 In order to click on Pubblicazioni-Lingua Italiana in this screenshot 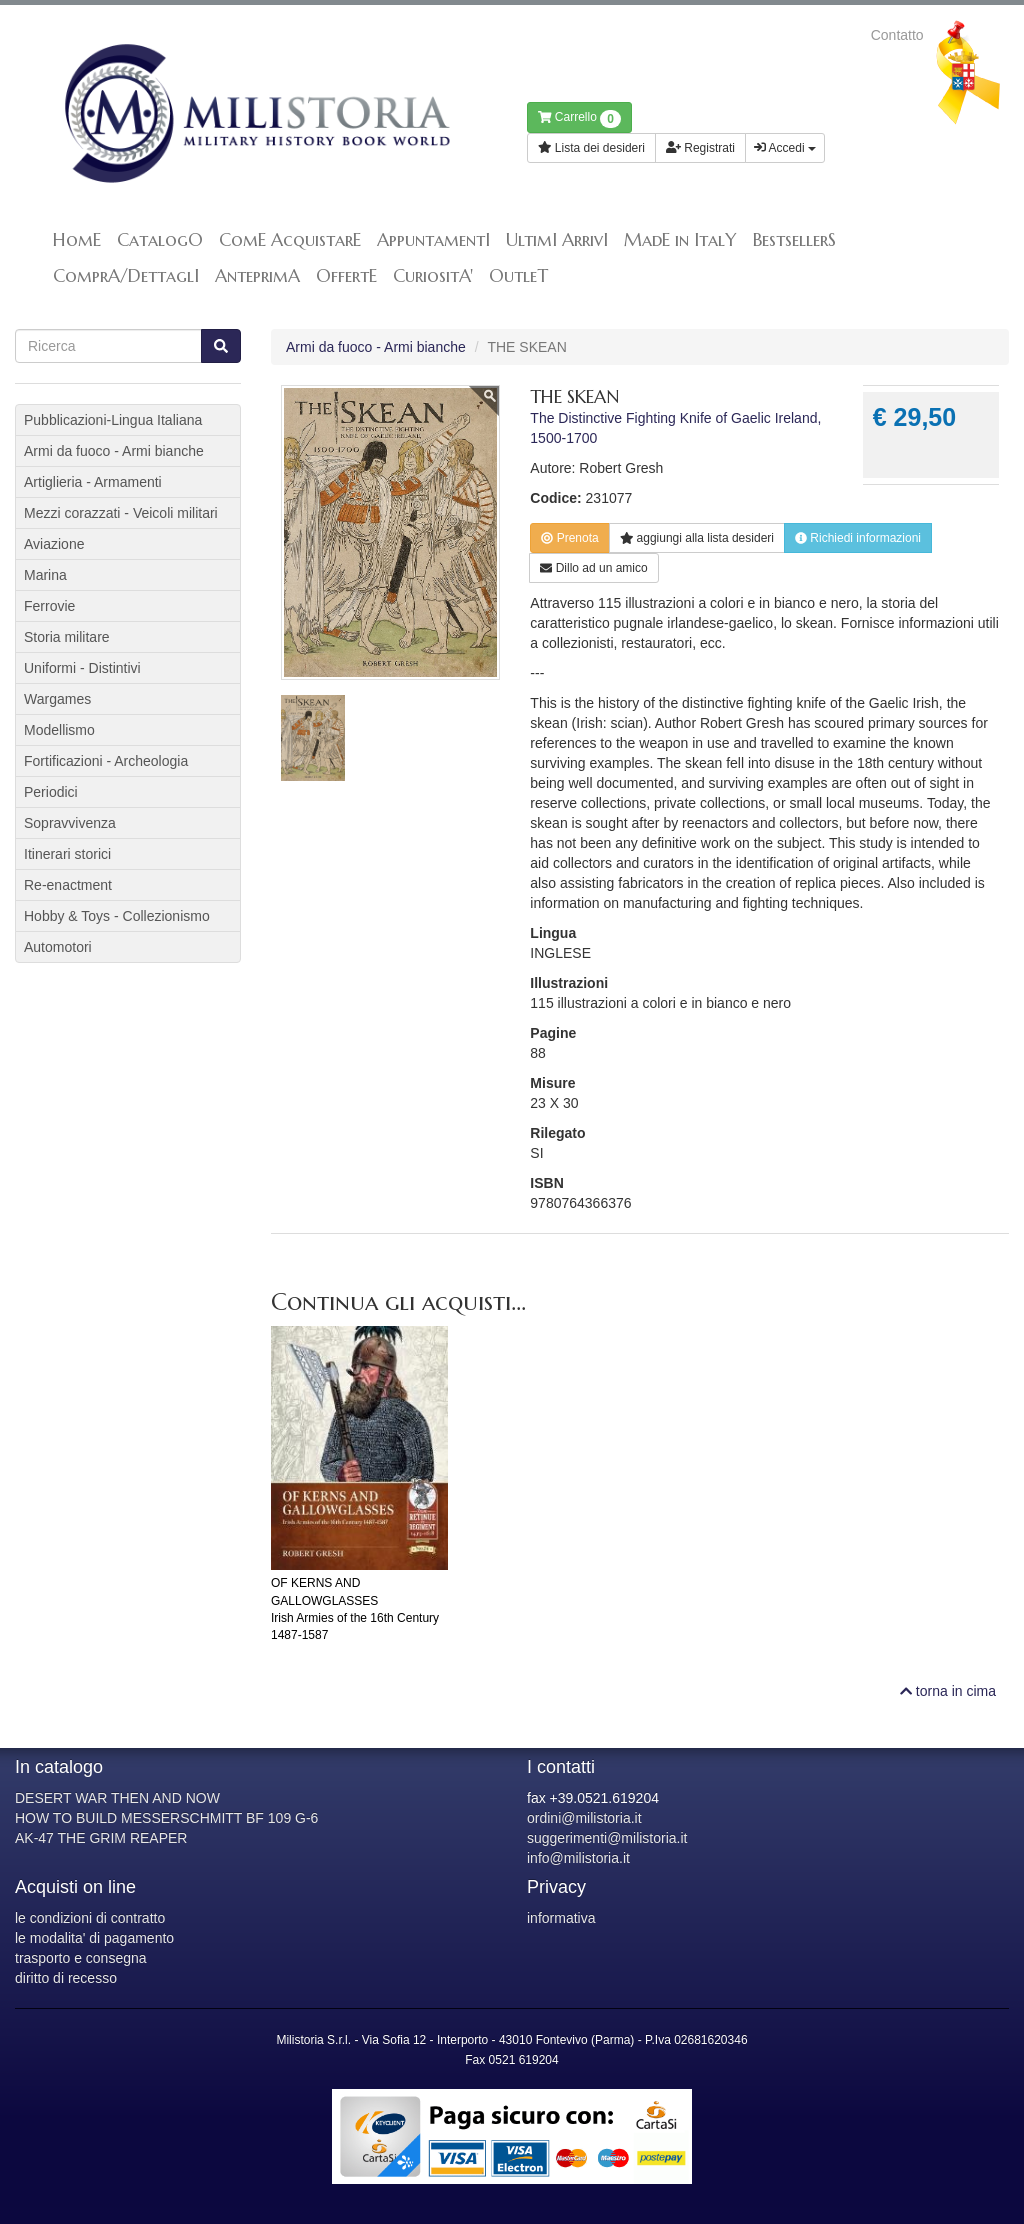, I will do `click(113, 420)`.